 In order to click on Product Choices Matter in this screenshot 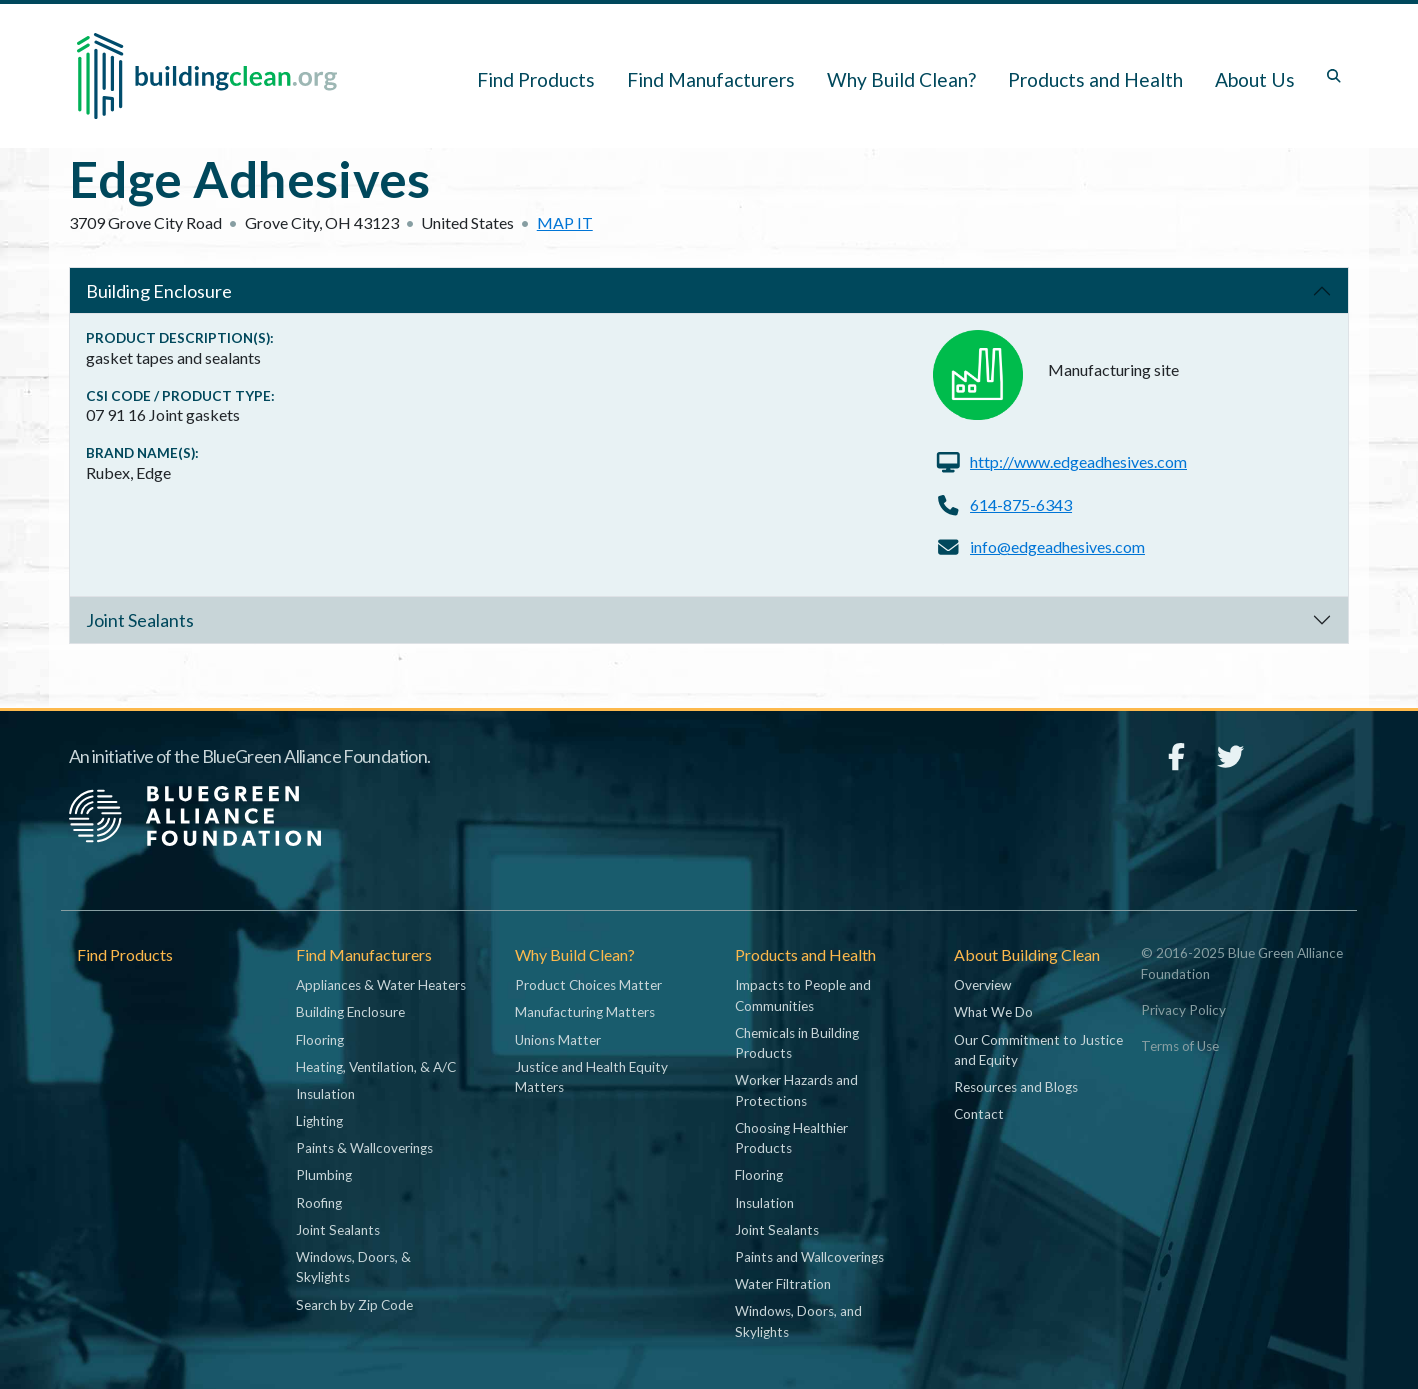, I will do `click(588, 985)`.